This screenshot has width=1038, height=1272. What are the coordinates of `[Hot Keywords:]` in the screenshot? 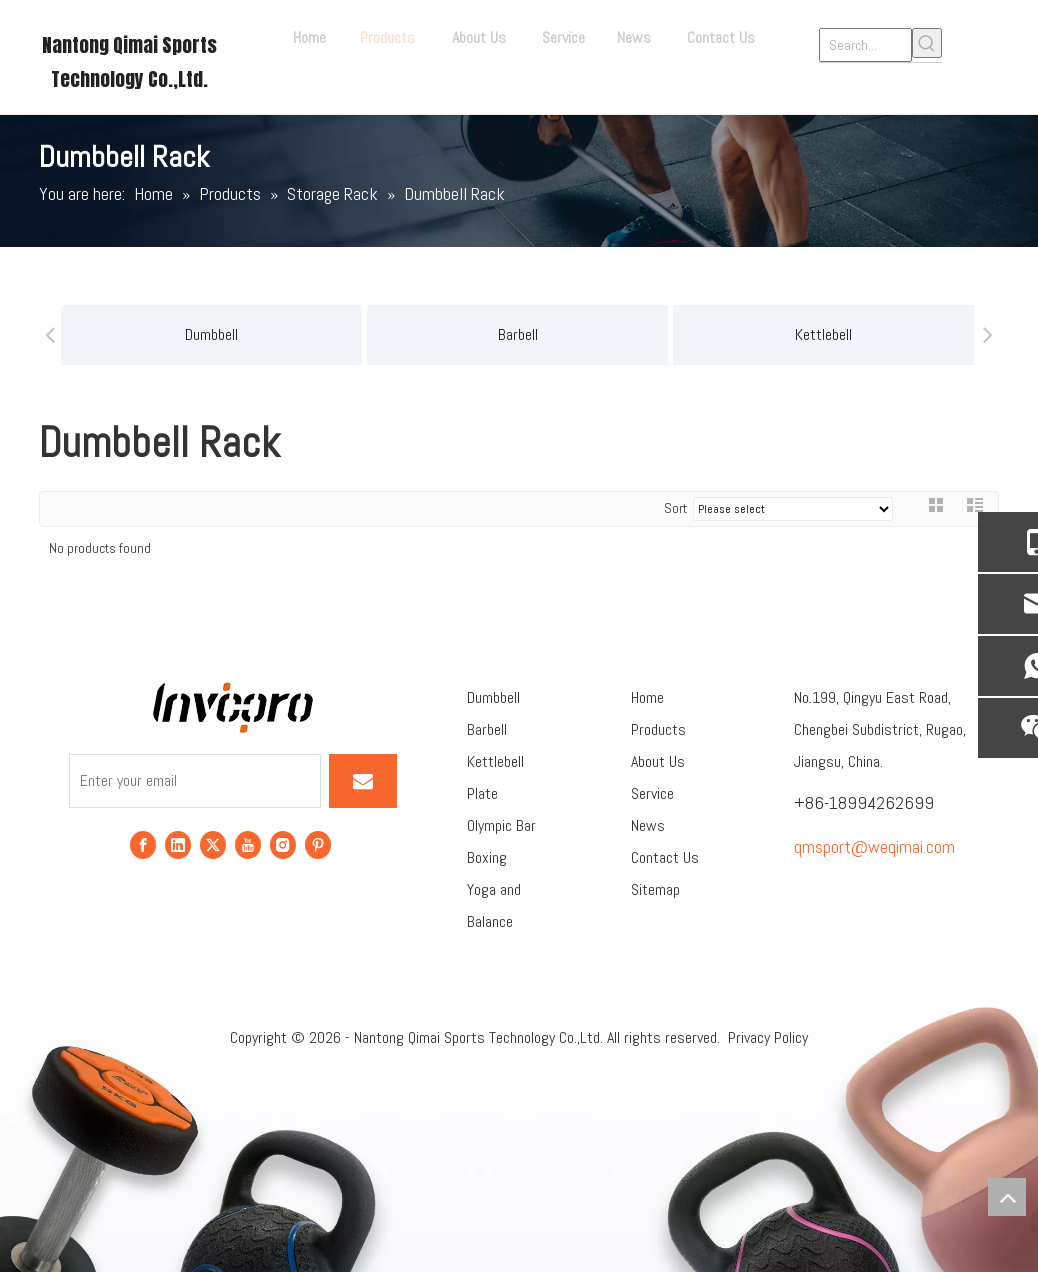 It's located at (927, 43).